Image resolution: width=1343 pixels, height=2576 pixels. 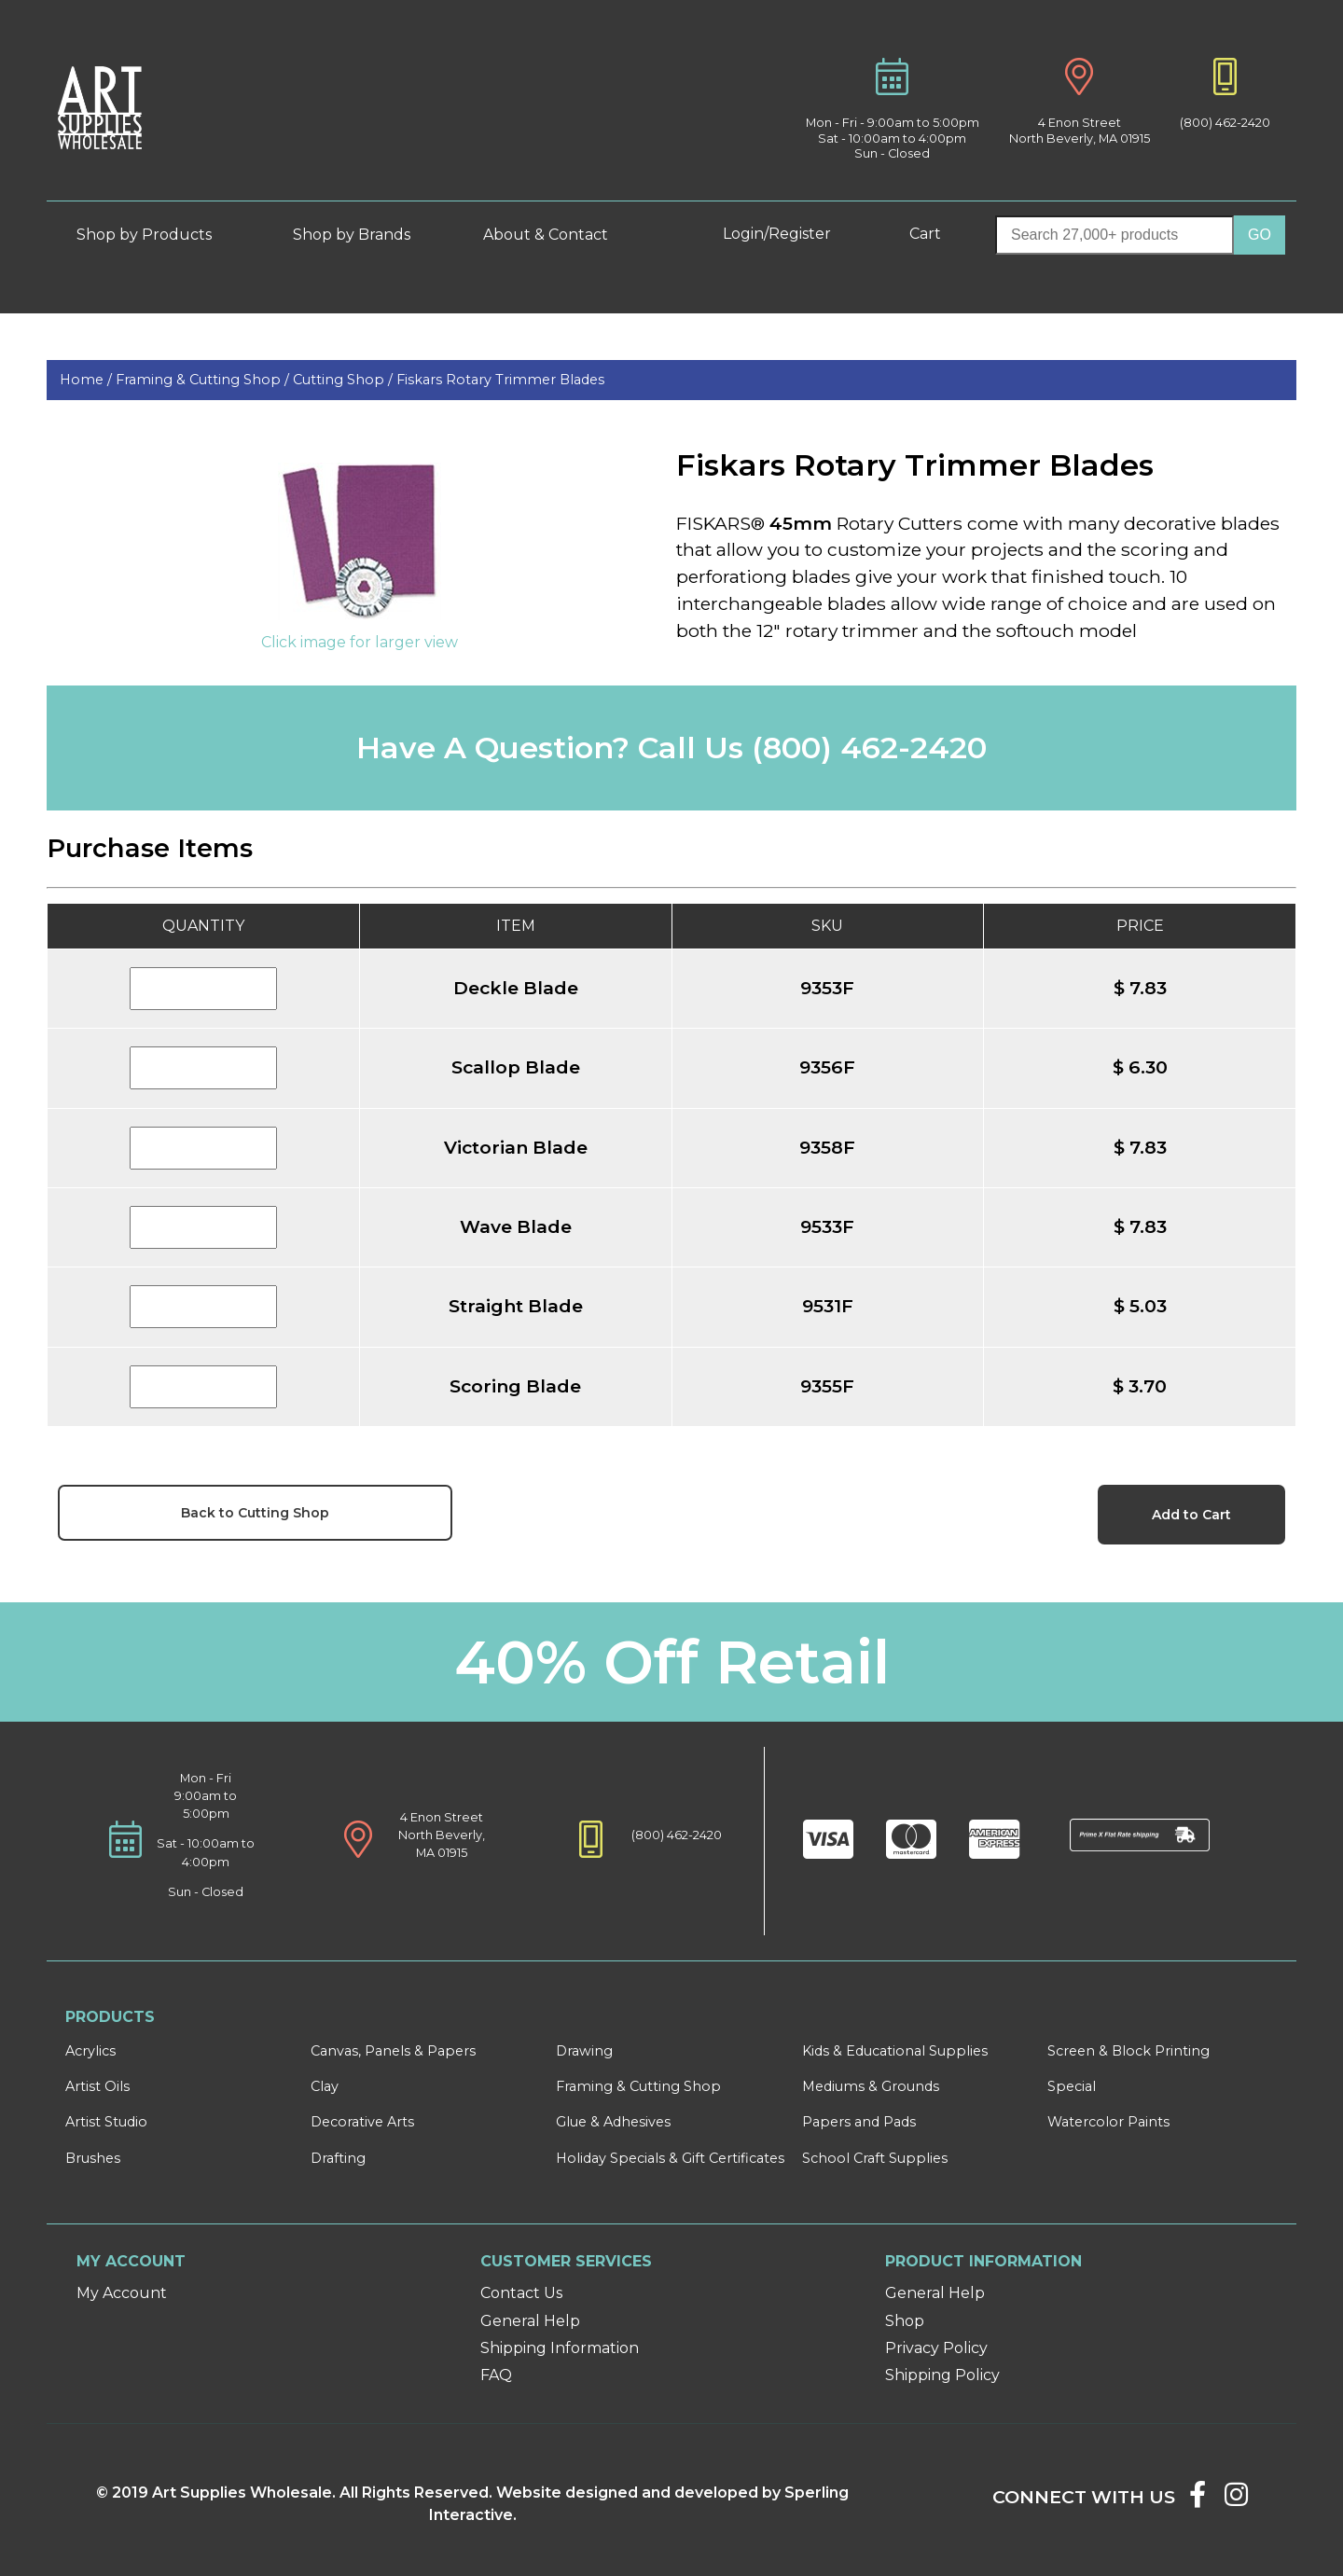 I want to click on Mediums & Grounds, so click(x=870, y=2086).